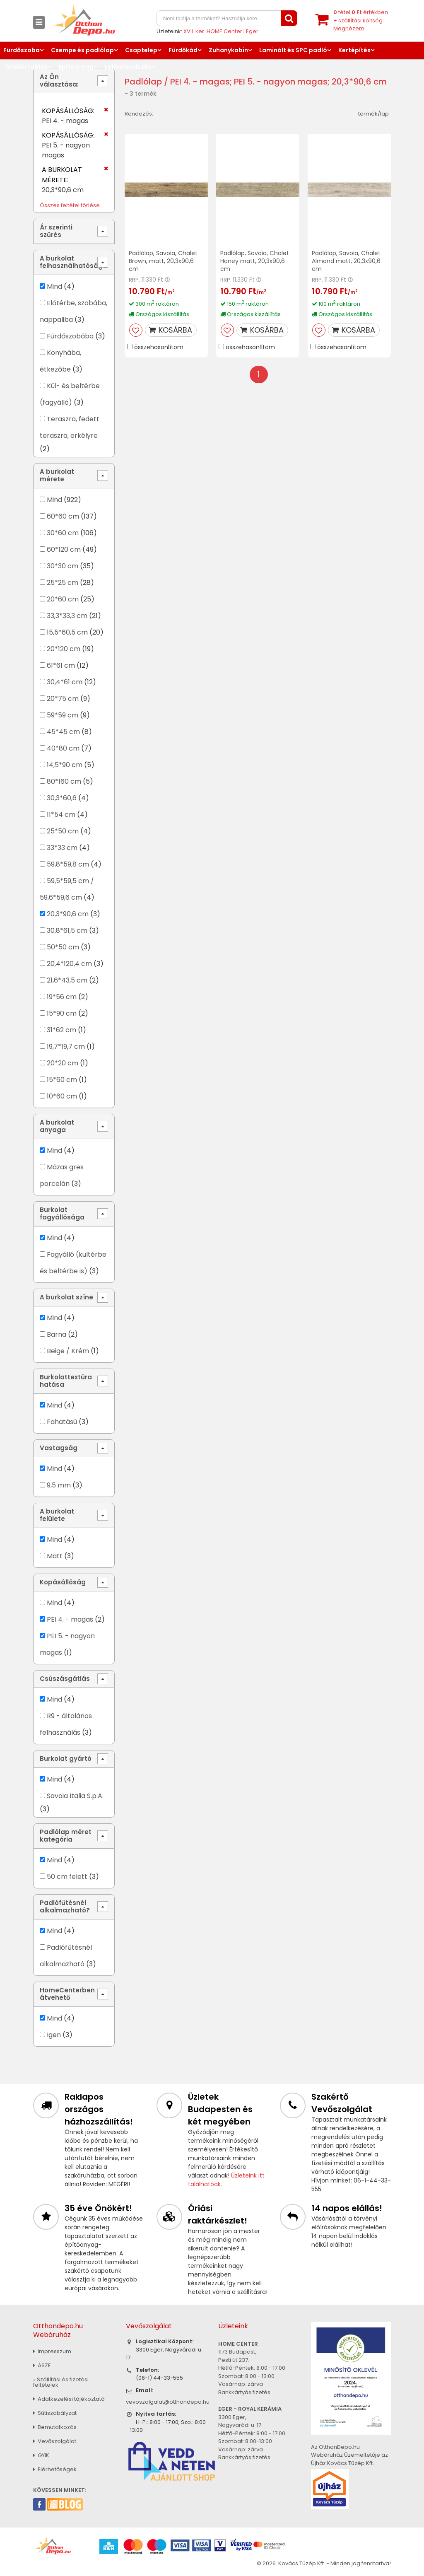 The height and width of the screenshot is (2576, 424). I want to click on Csaptelep, so click(141, 50).